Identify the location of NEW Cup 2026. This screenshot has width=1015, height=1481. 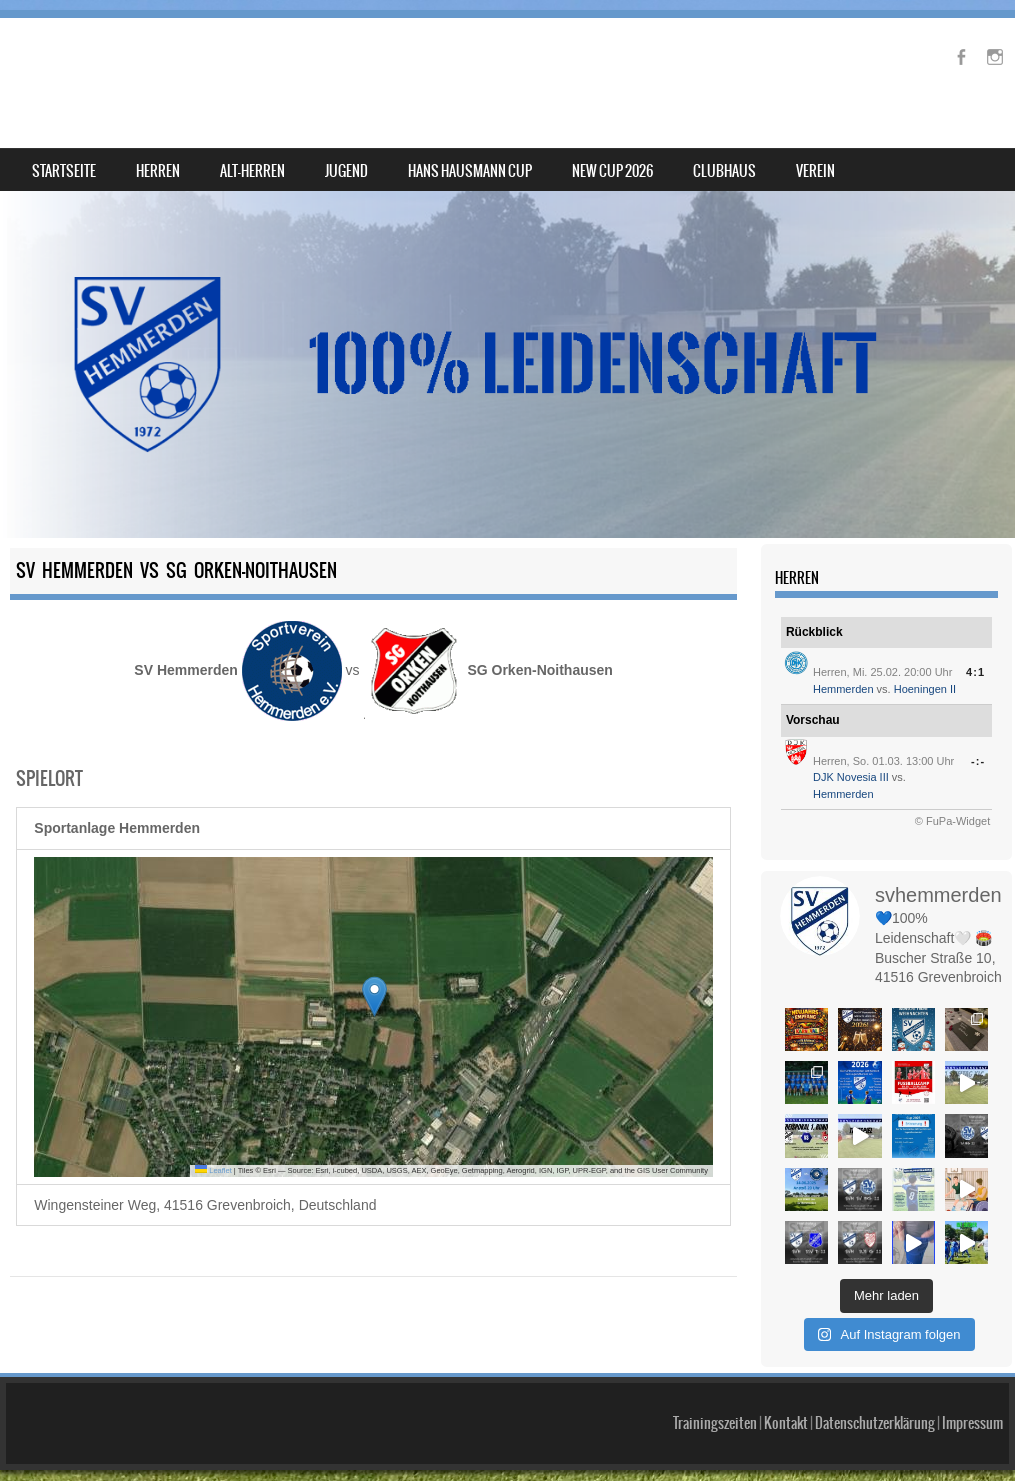
(612, 171).